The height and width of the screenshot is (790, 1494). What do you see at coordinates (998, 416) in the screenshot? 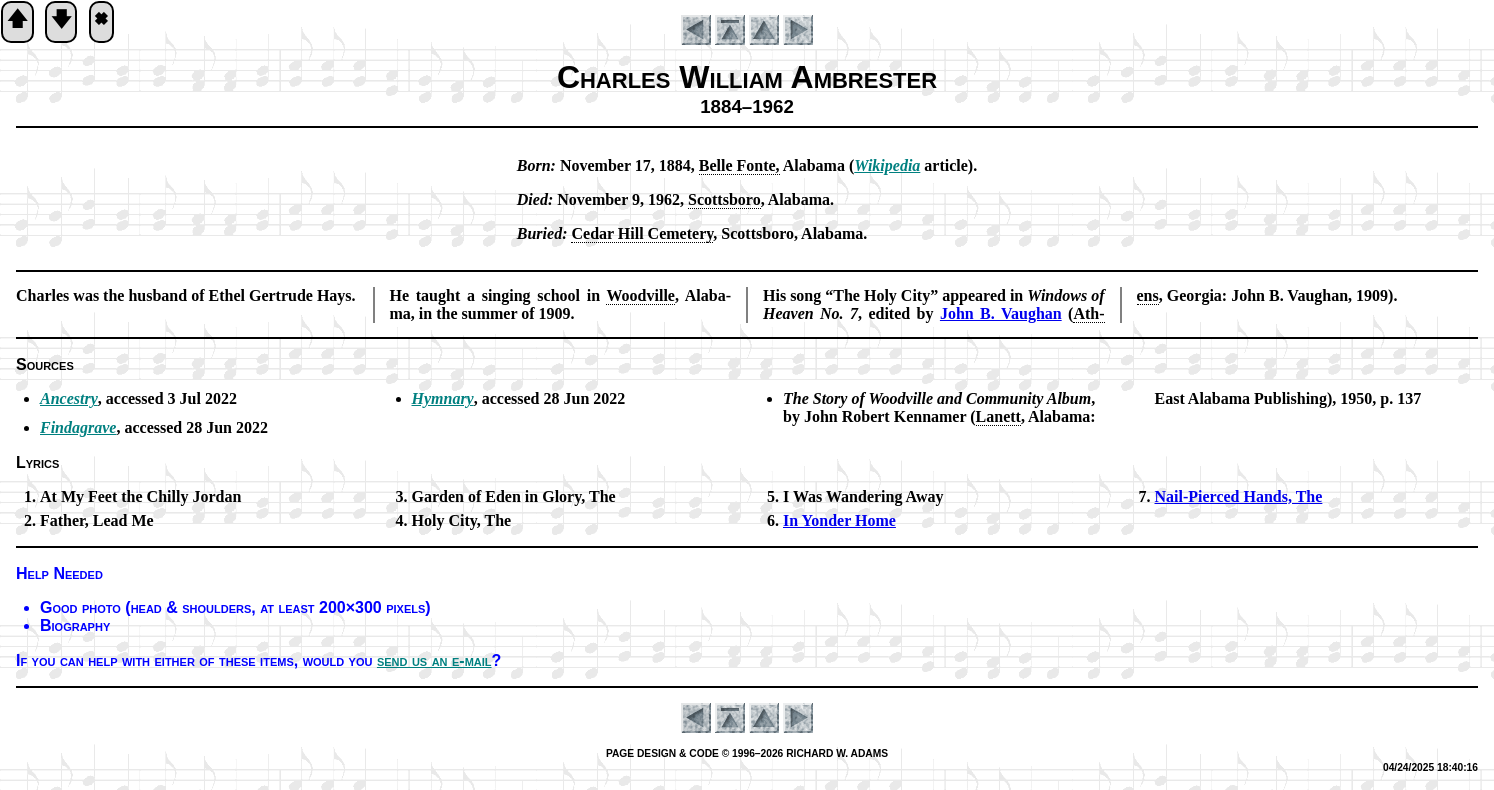
I see `La­nett` at bounding box center [998, 416].